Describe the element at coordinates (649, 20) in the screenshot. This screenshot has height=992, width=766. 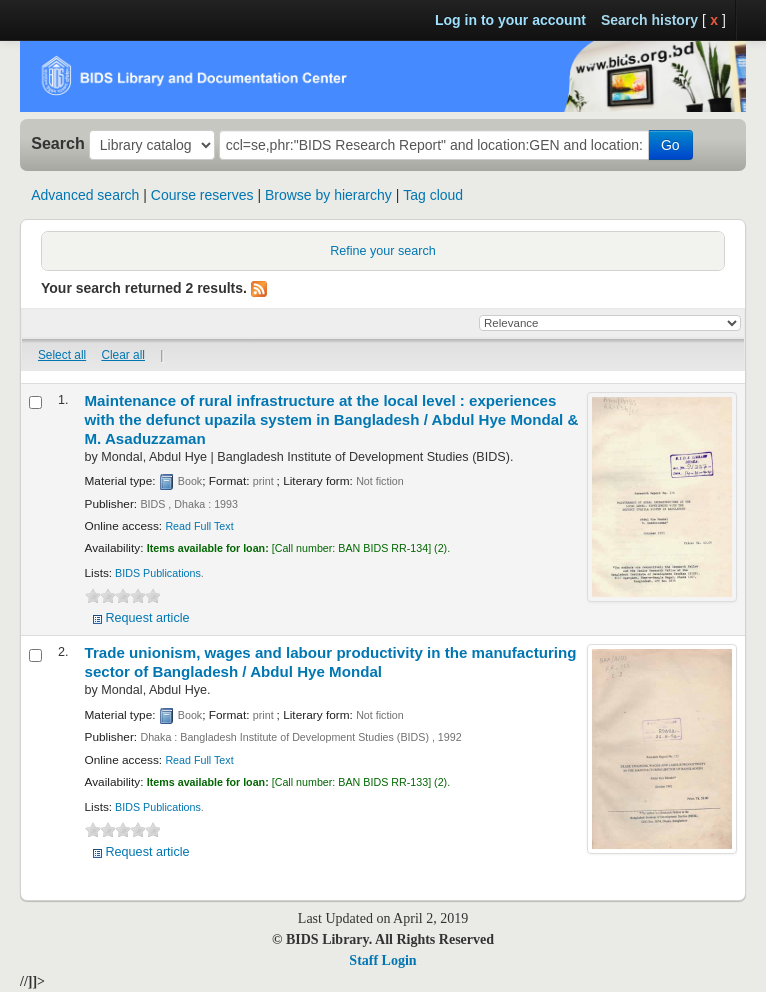
I see `Search history` at that location.